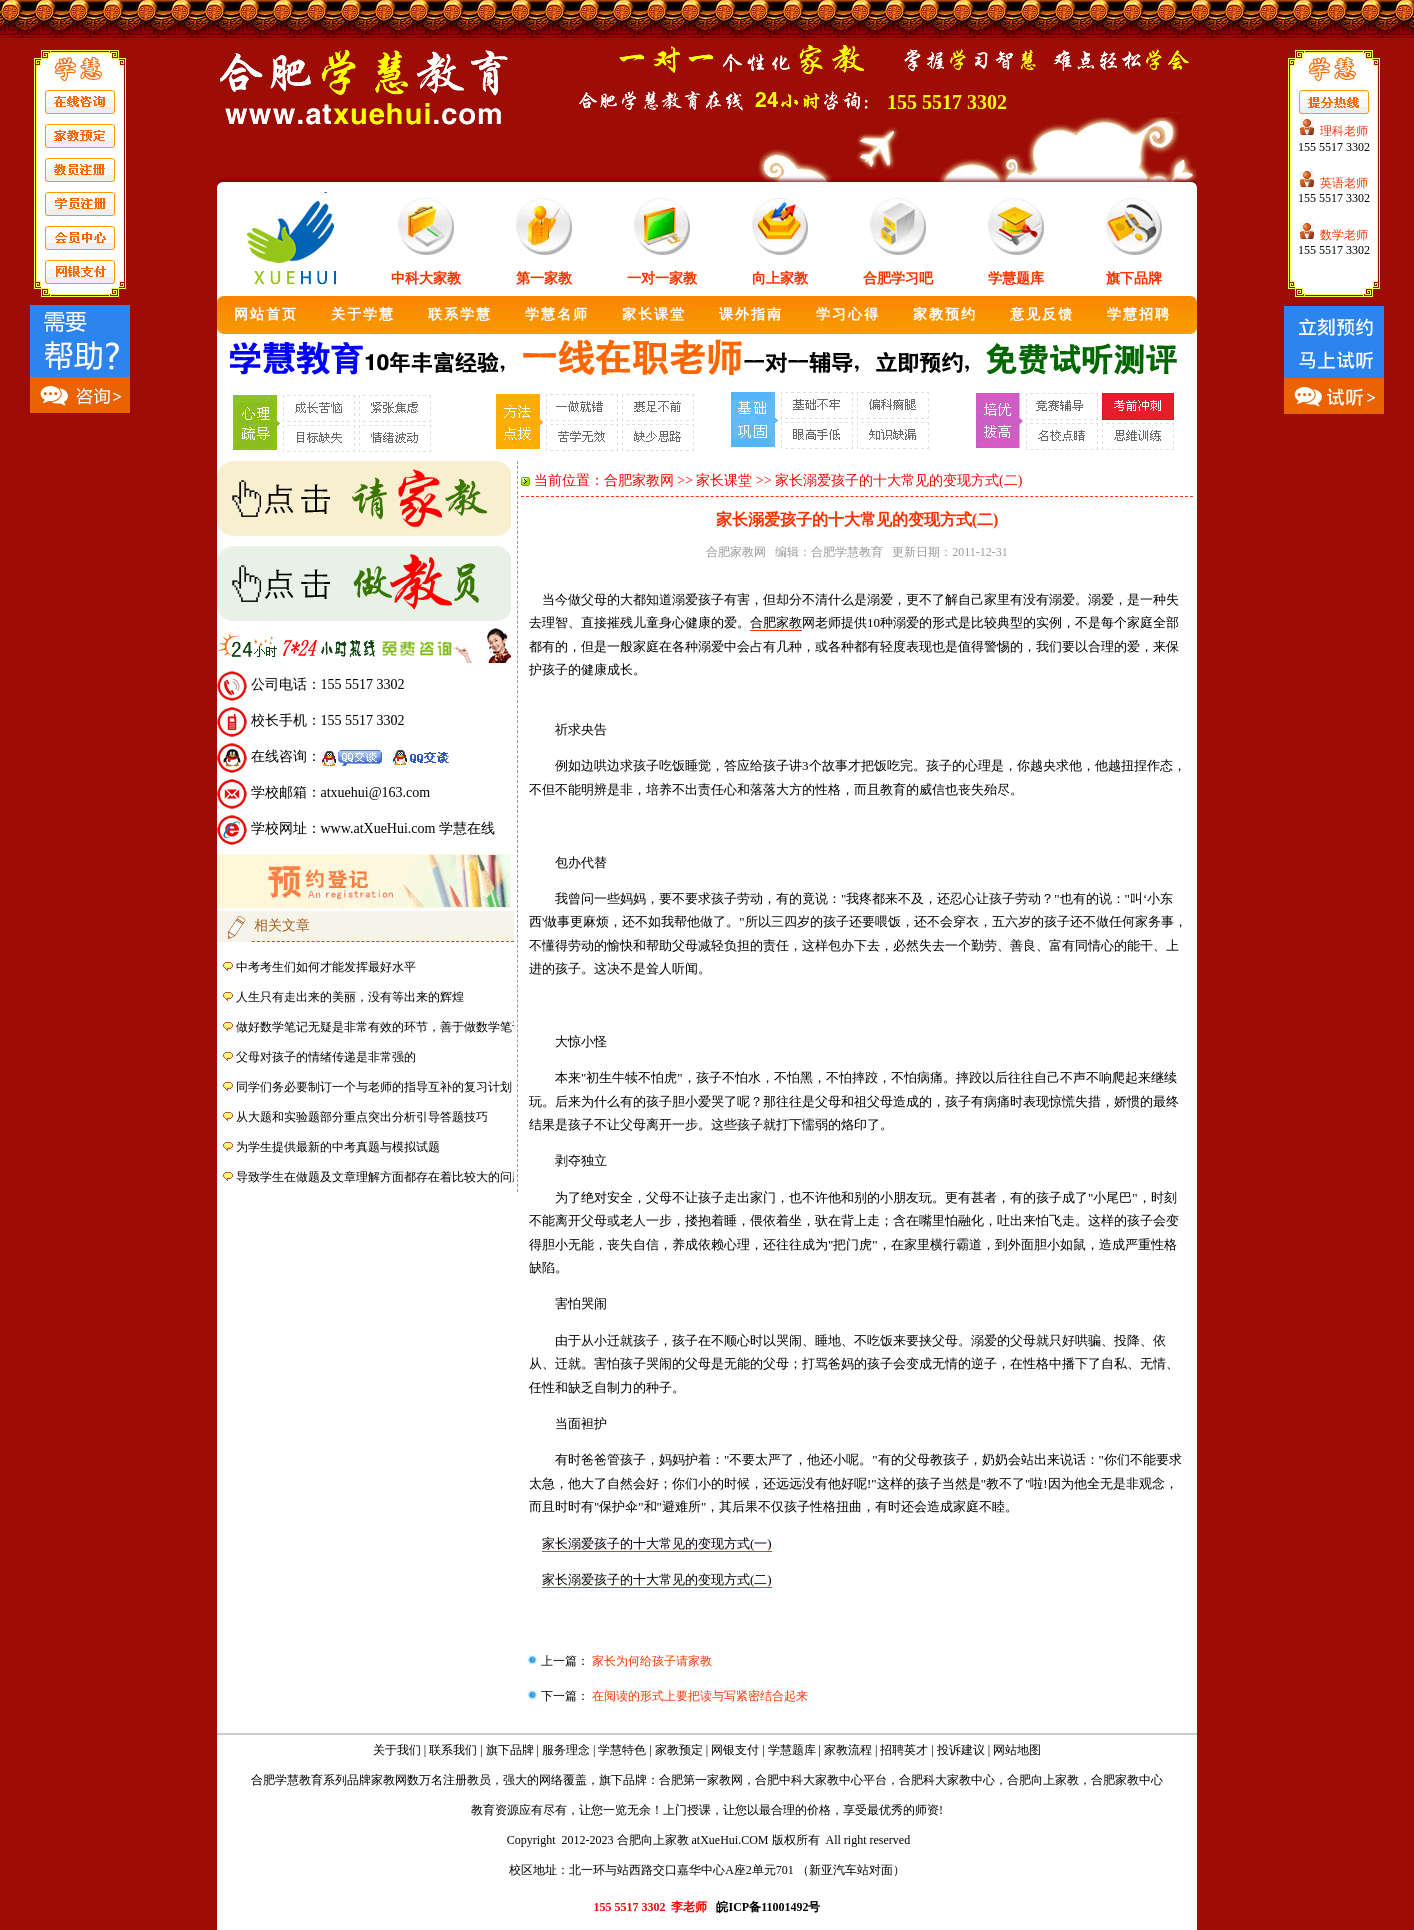 The image size is (1414, 1930). Describe the element at coordinates (544, 278) in the screenshot. I see `第一家教` at that location.